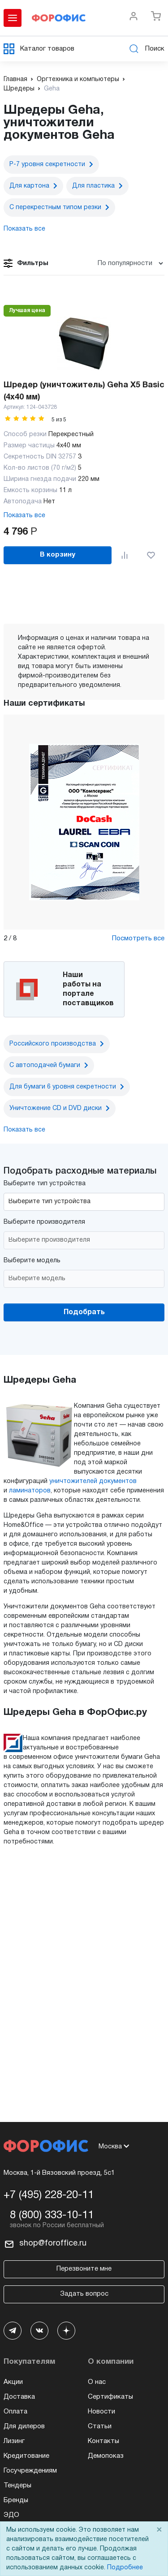 The image size is (168, 2576). I want to click on Сертификаты, so click(110, 2397).